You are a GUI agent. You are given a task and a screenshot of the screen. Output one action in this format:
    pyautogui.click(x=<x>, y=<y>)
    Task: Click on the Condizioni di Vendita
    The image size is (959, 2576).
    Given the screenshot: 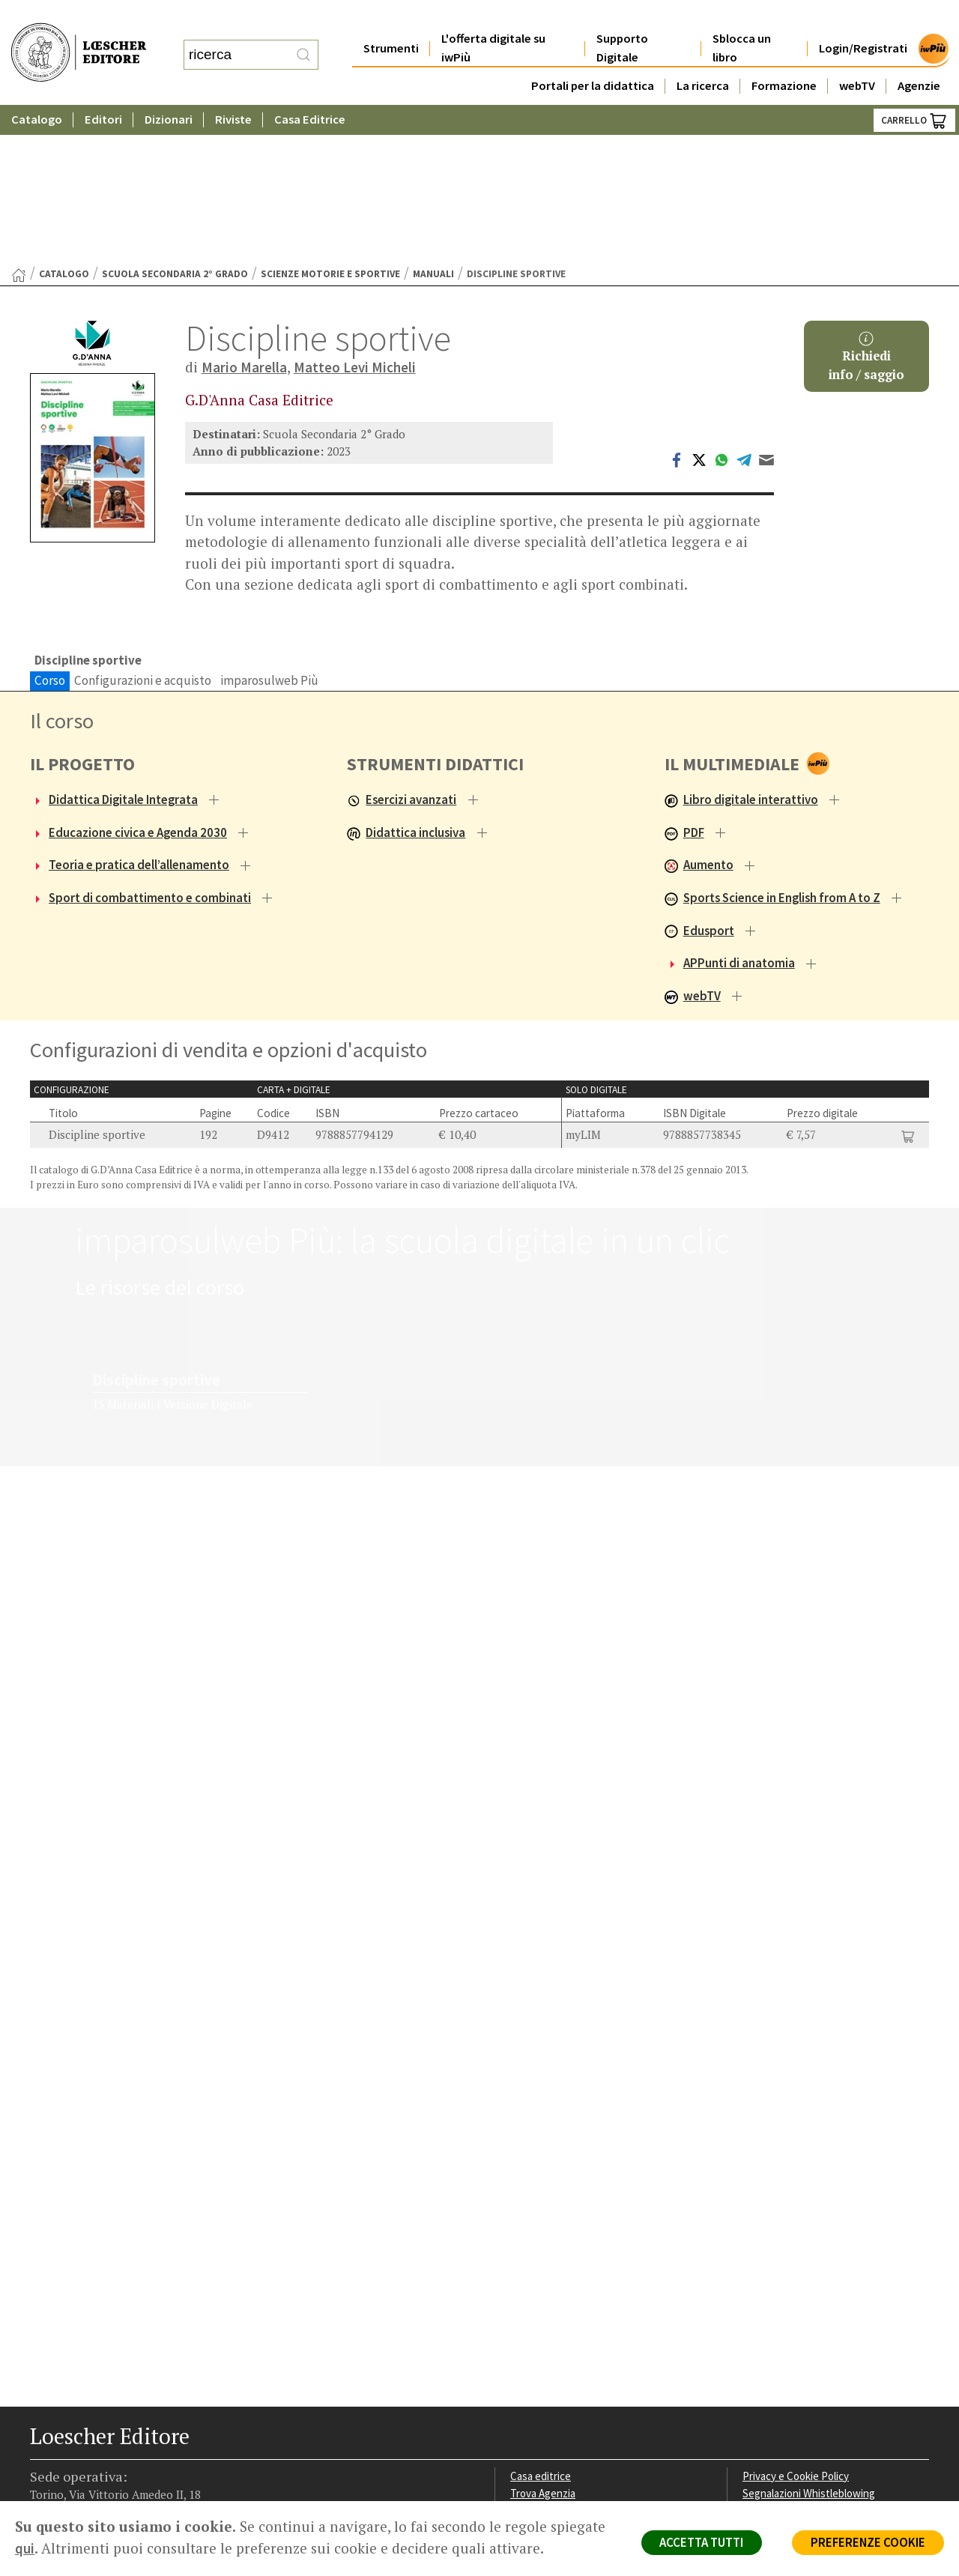 What is the action you would take?
    pyautogui.click(x=792, y=2377)
    